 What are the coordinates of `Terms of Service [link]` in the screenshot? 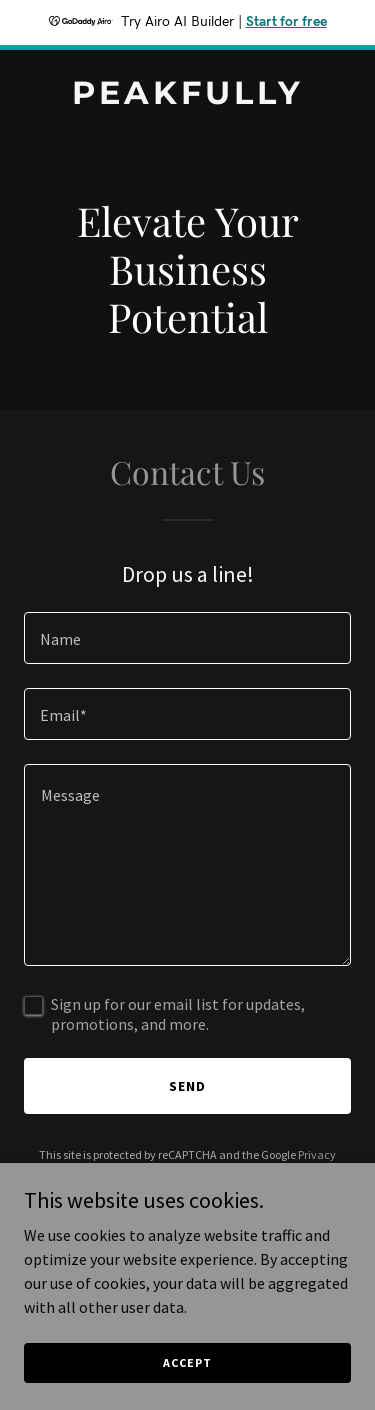 It's located at (199, 1172).